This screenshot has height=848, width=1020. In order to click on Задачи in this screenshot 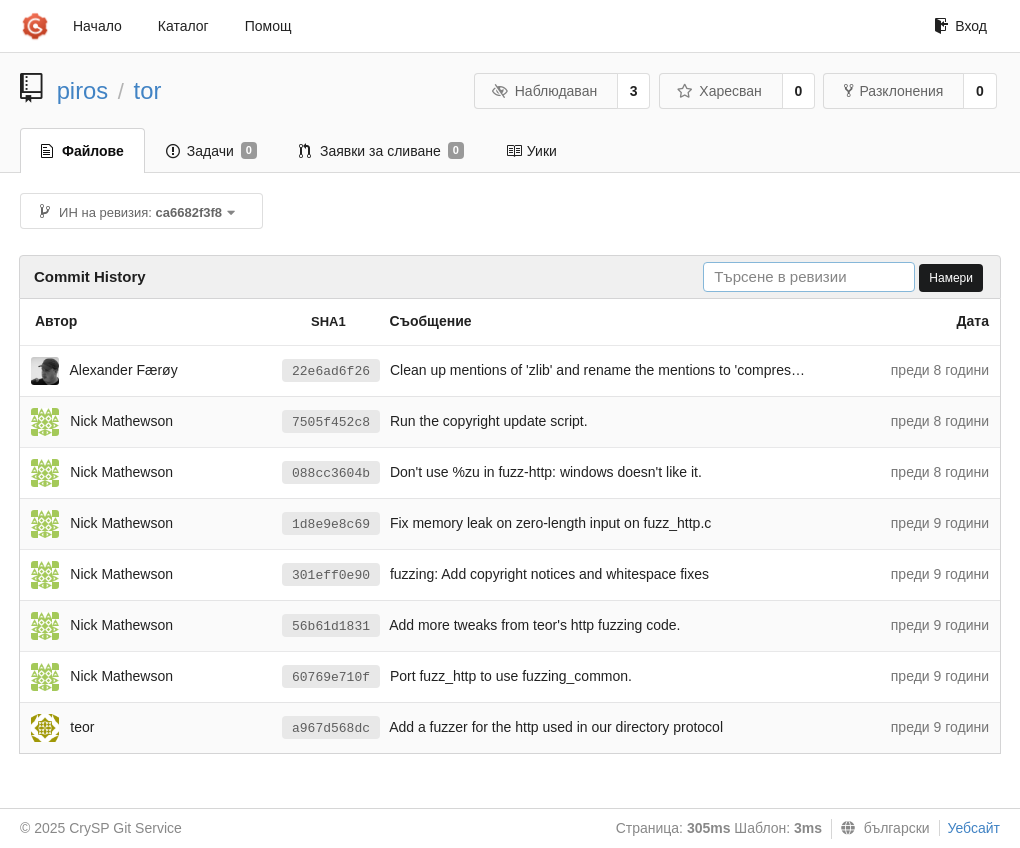, I will do `click(211, 151)`.